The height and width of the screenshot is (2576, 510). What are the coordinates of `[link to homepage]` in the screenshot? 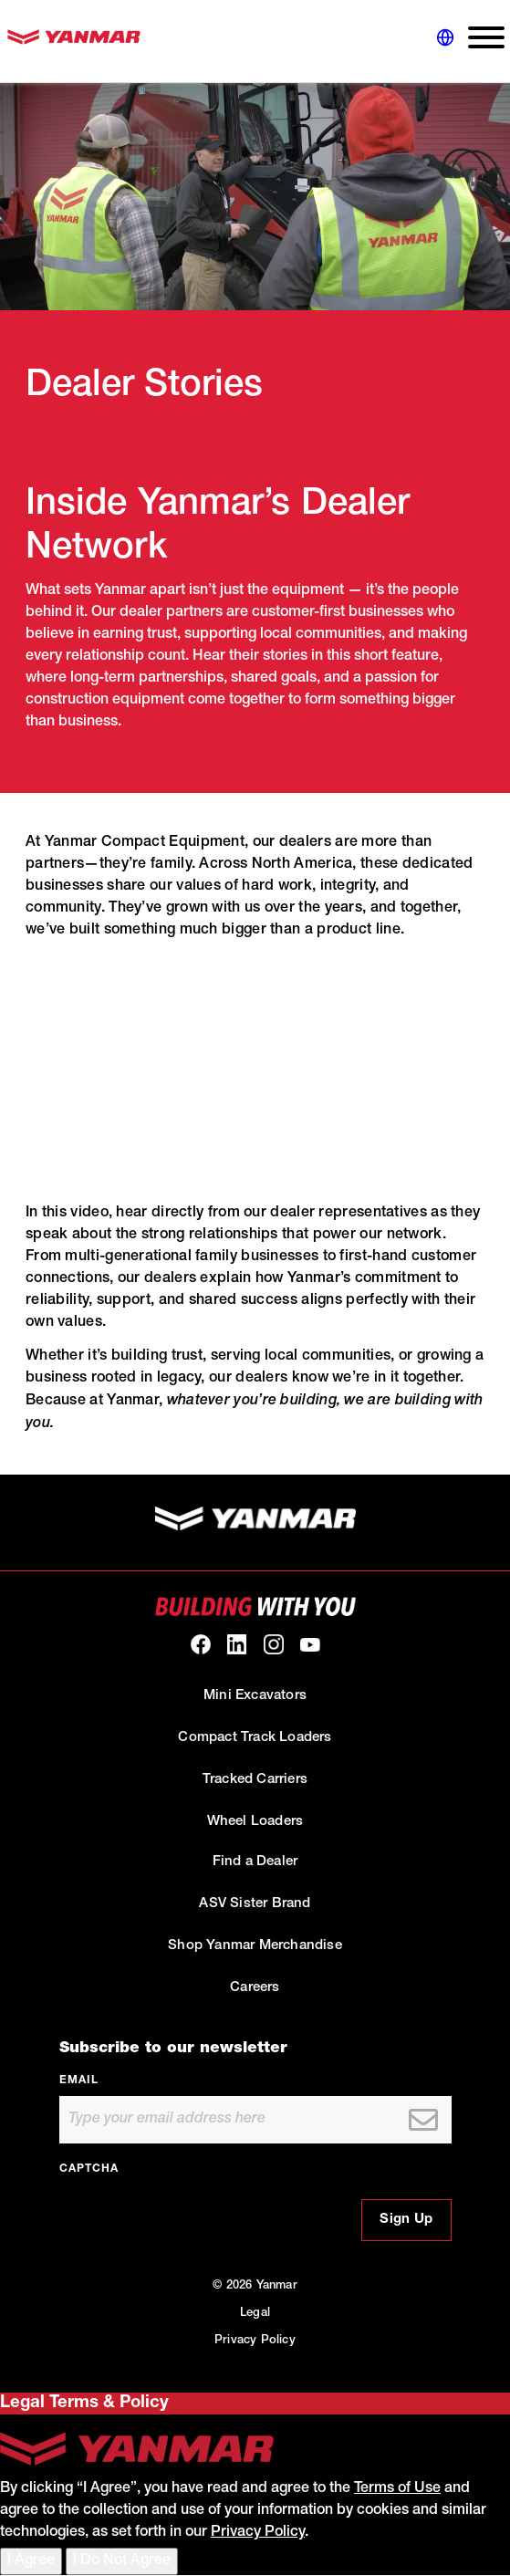 It's located at (73, 41).